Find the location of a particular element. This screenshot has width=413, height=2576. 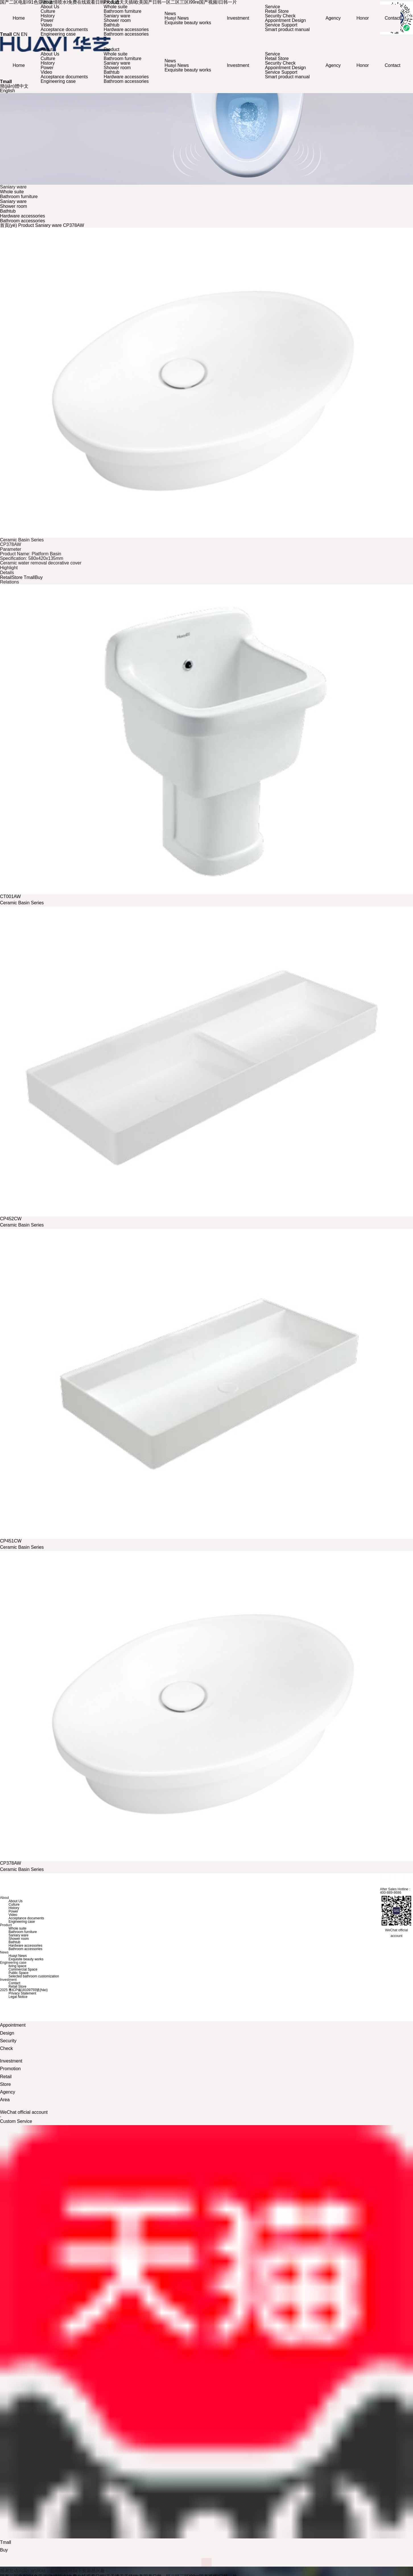

Acceptance documents is located at coordinates (65, 29).